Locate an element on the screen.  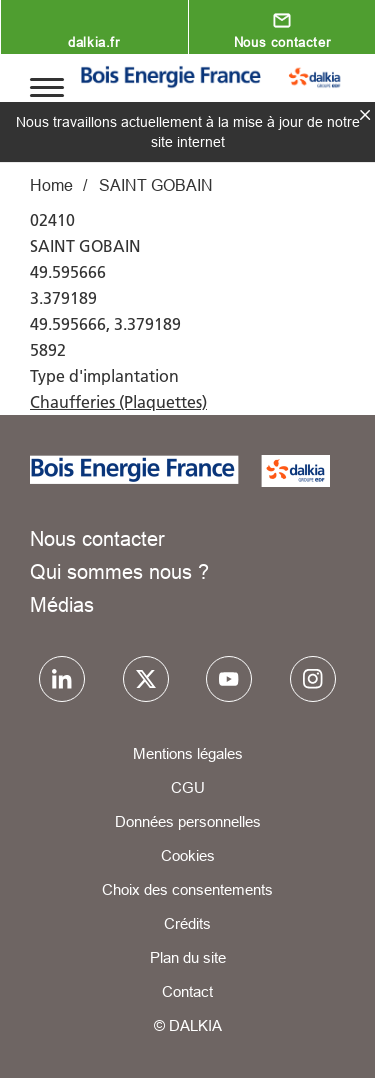
Données personnelles is located at coordinates (188, 821).